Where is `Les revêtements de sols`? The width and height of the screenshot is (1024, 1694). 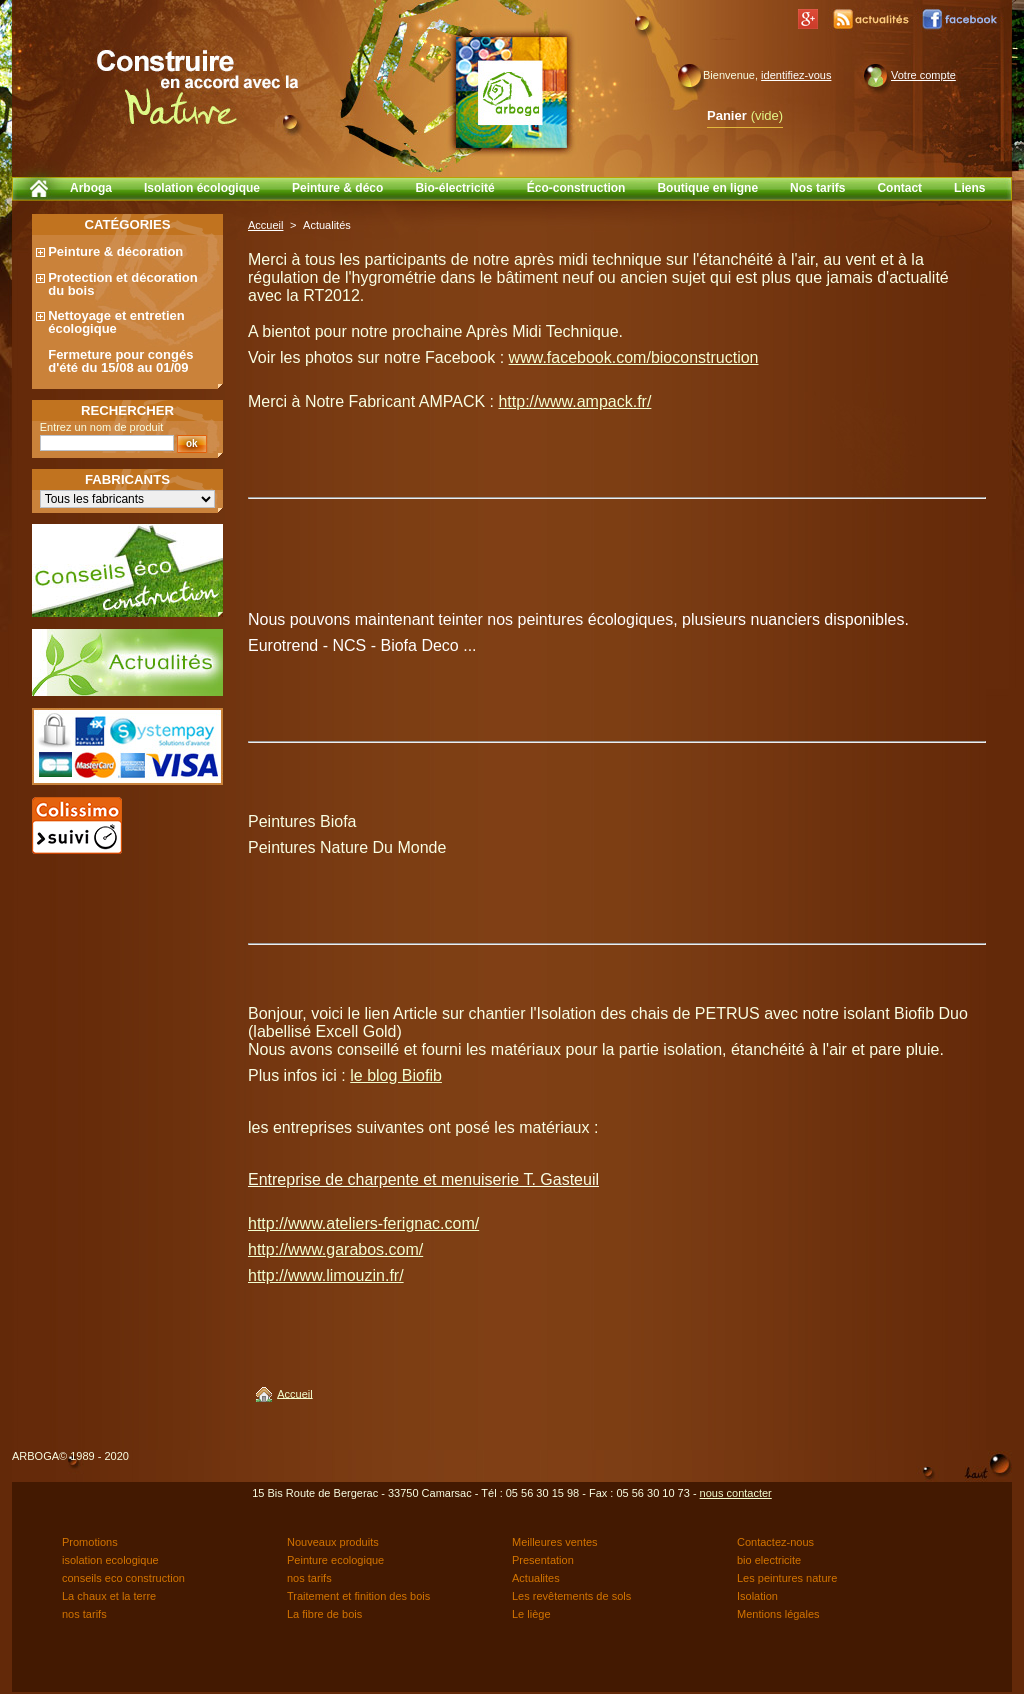
Les revêtements de sols is located at coordinates (571, 1596).